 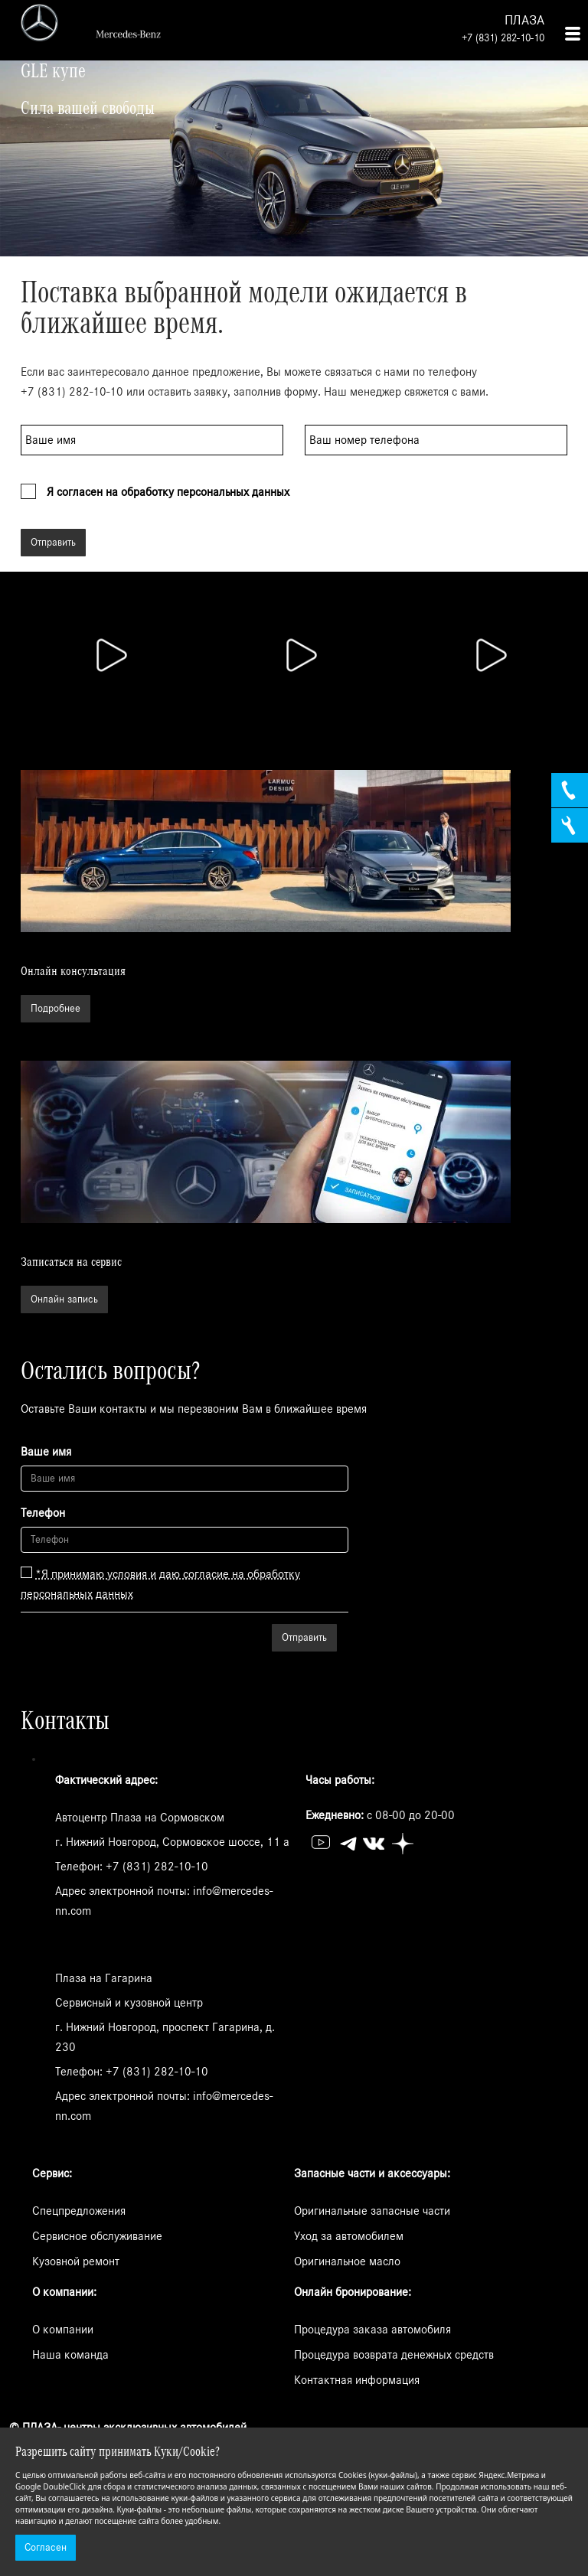 What do you see at coordinates (62, 2329) in the screenshot?
I see `О компании` at bounding box center [62, 2329].